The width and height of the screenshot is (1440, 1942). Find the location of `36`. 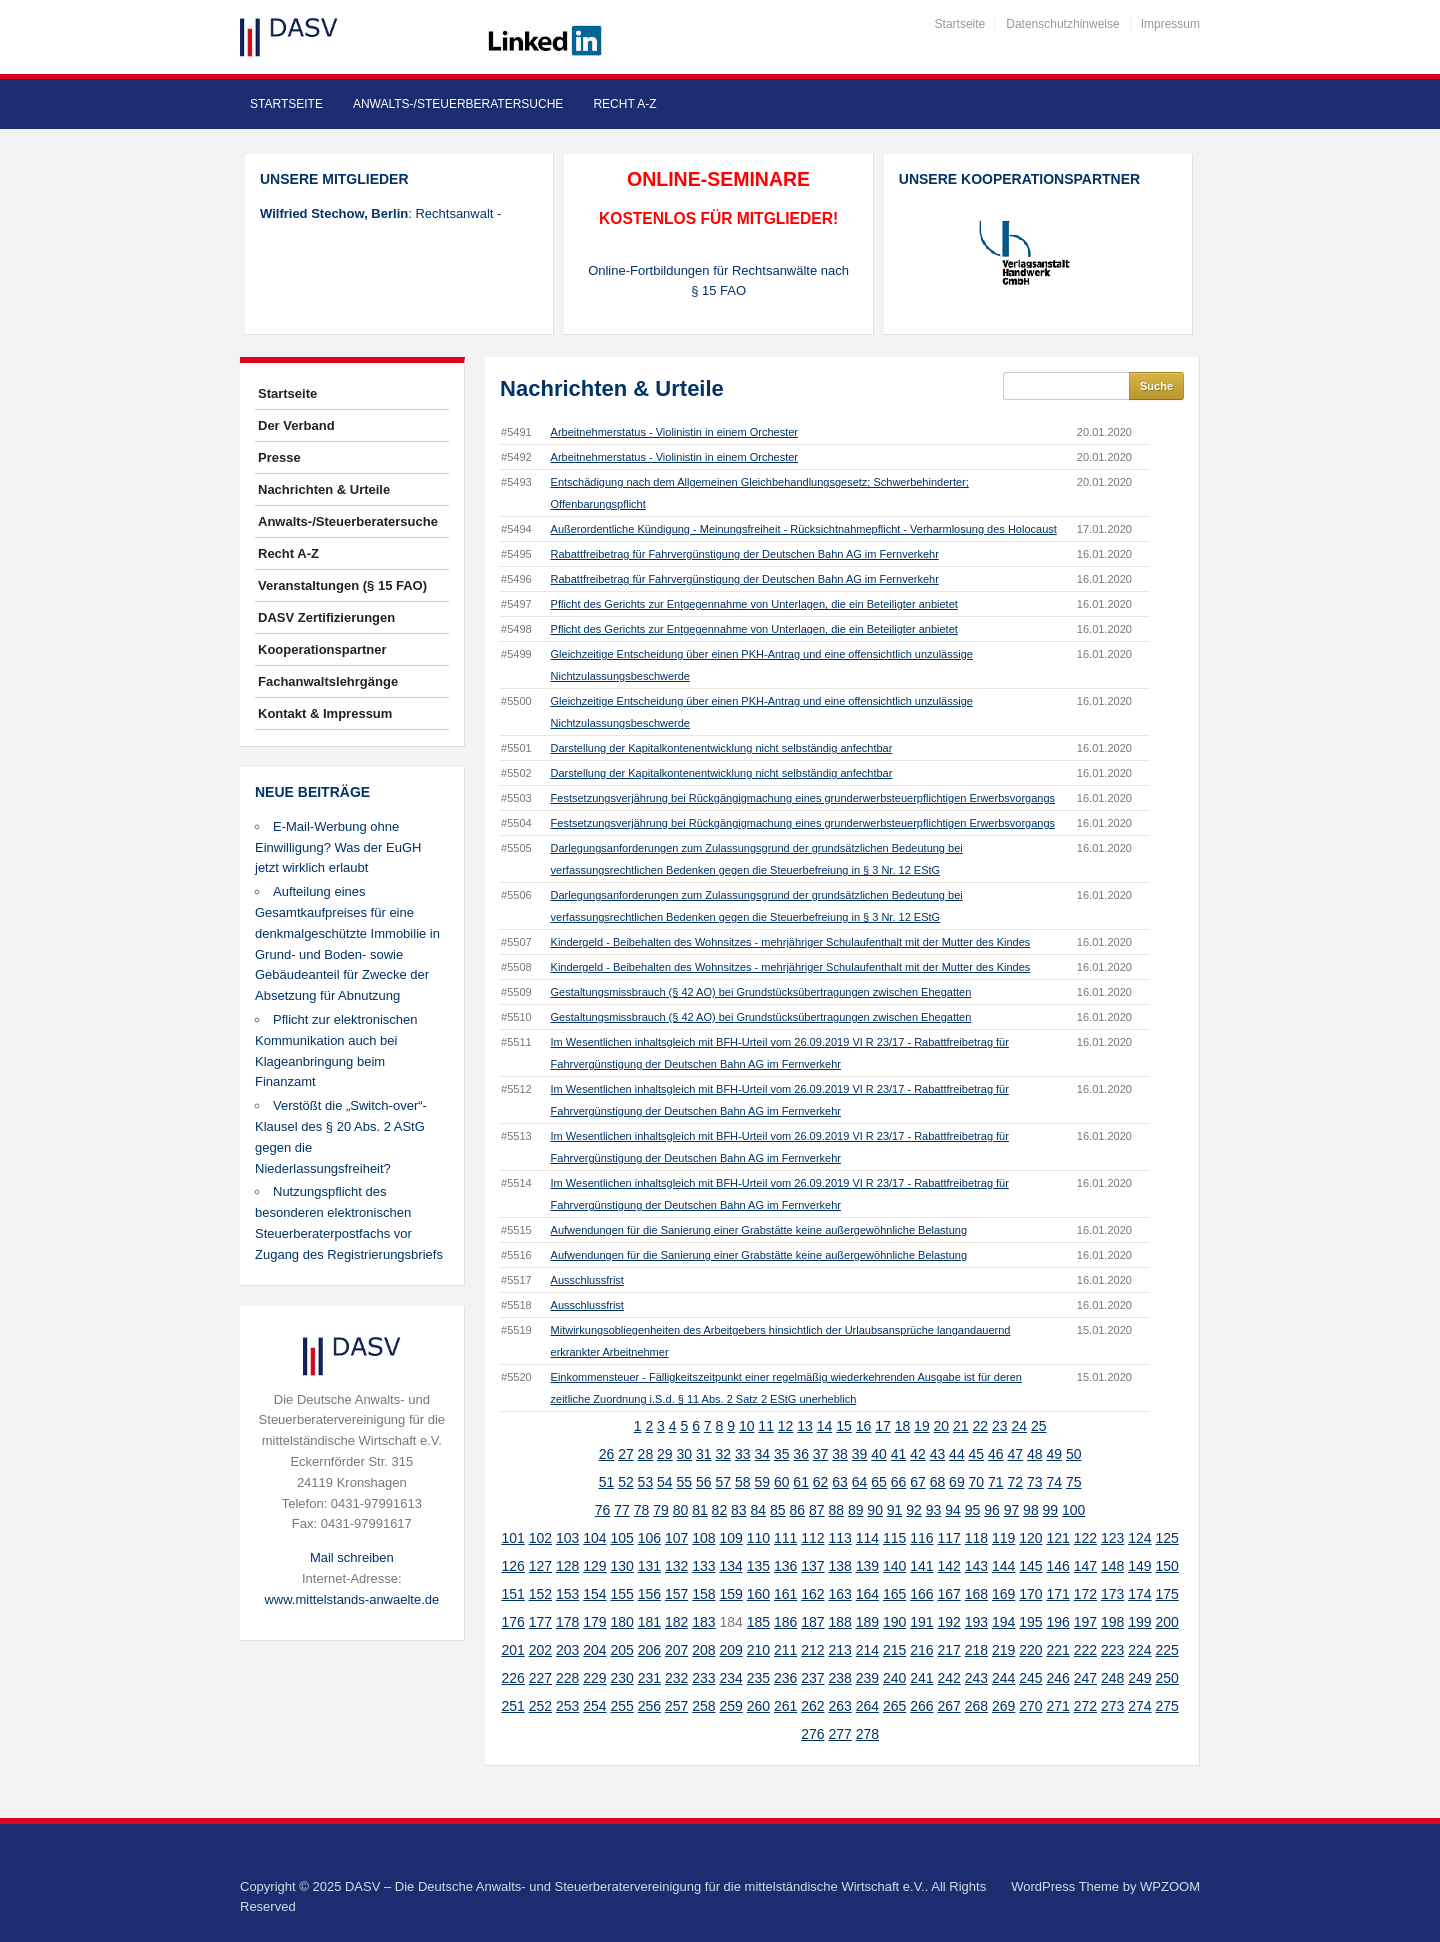

36 is located at coordinates (801, 1454).